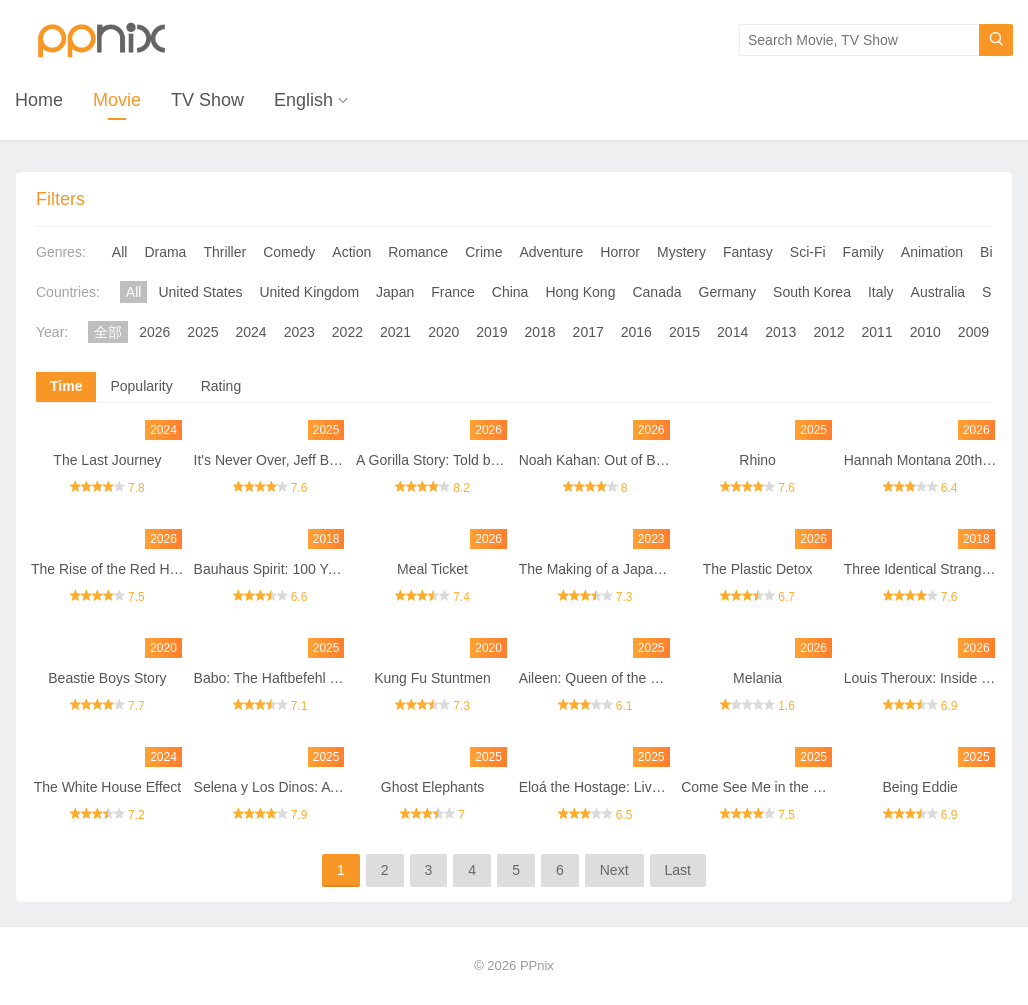  I want to click on 2014, so click(732, 332).